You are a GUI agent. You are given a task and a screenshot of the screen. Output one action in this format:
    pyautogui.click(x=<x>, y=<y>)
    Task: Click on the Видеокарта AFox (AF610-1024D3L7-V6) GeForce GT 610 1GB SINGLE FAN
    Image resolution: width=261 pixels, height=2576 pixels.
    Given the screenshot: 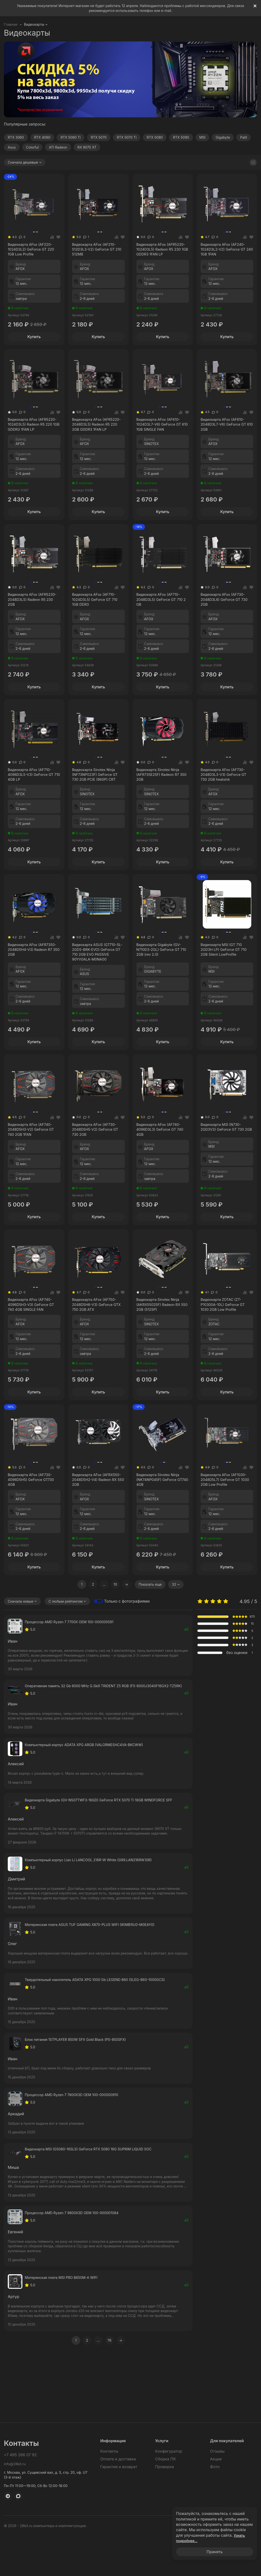 What is the action you would take?
    pyautogui.click(x=162, y=443)
    